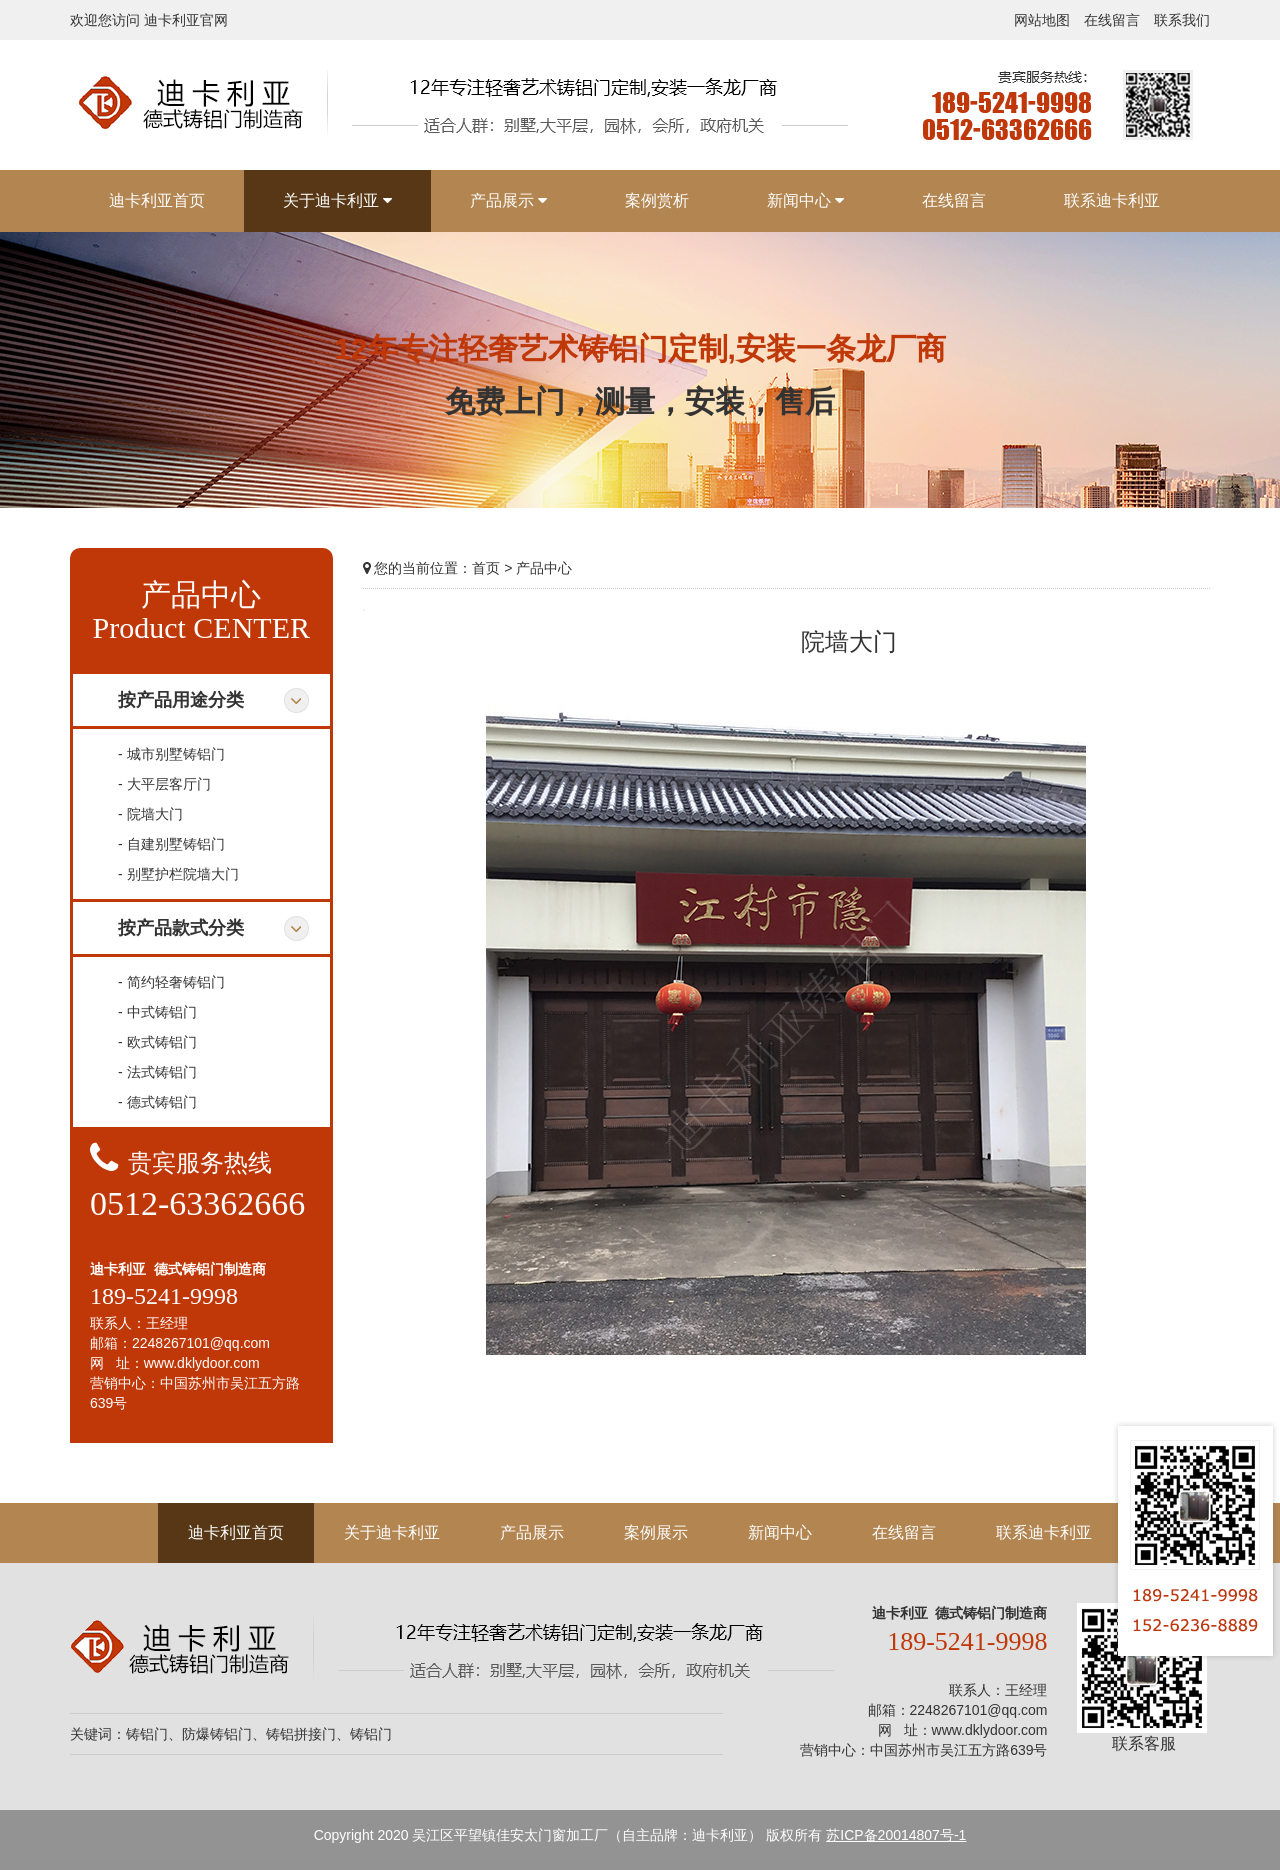 The height and width of the screenshot is (1870, 1280). What do you see at coordinates (171, 844) in the screenshot?
I see `- 自建别墅铸铝门` at bounding box center [171, 844].